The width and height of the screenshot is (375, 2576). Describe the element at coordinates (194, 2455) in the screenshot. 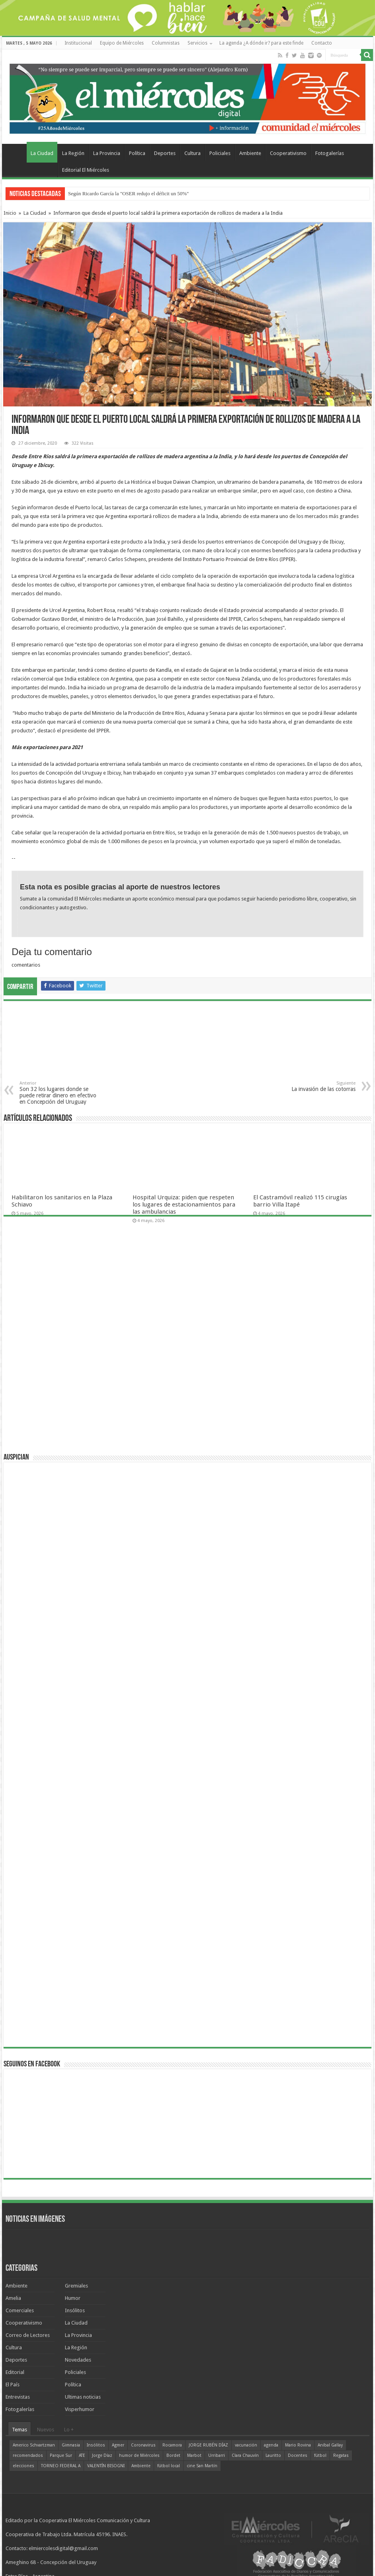

I see `Marbot` at that location.